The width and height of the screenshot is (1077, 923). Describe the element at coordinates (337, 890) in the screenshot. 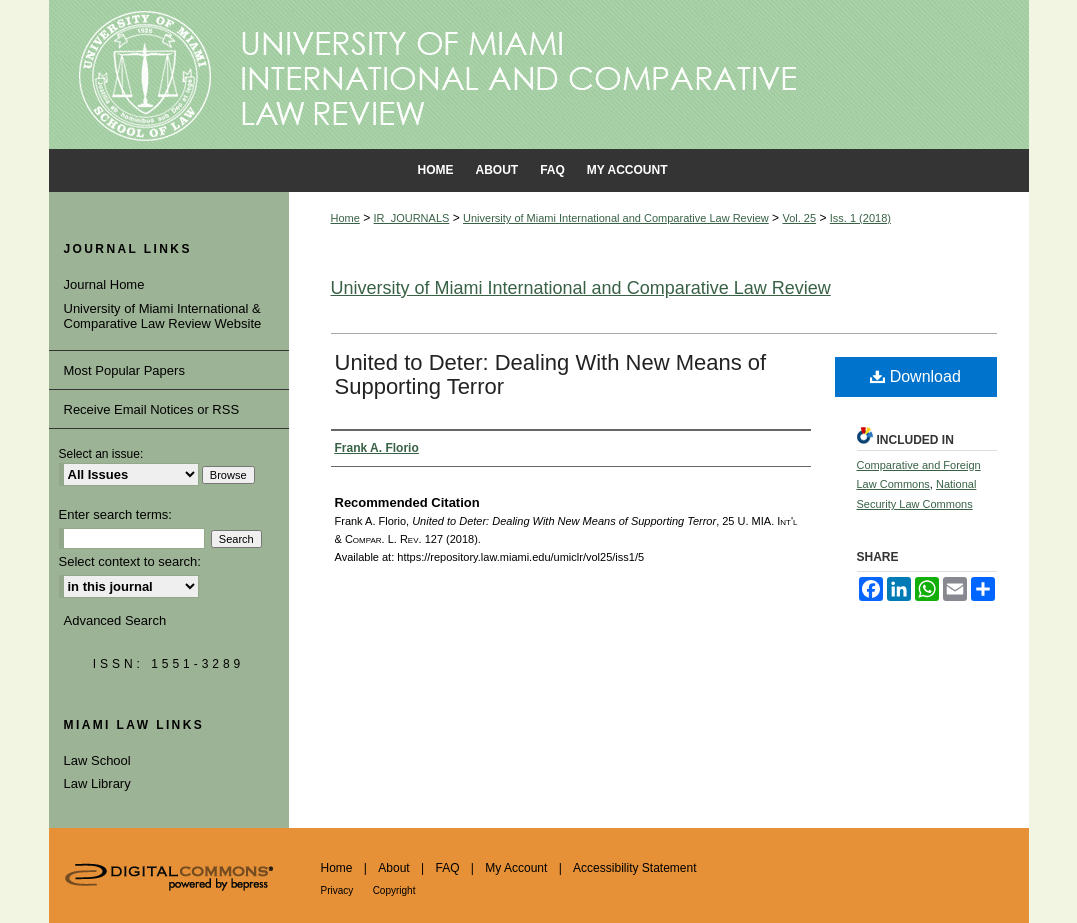

I see `Privacy` at that location.